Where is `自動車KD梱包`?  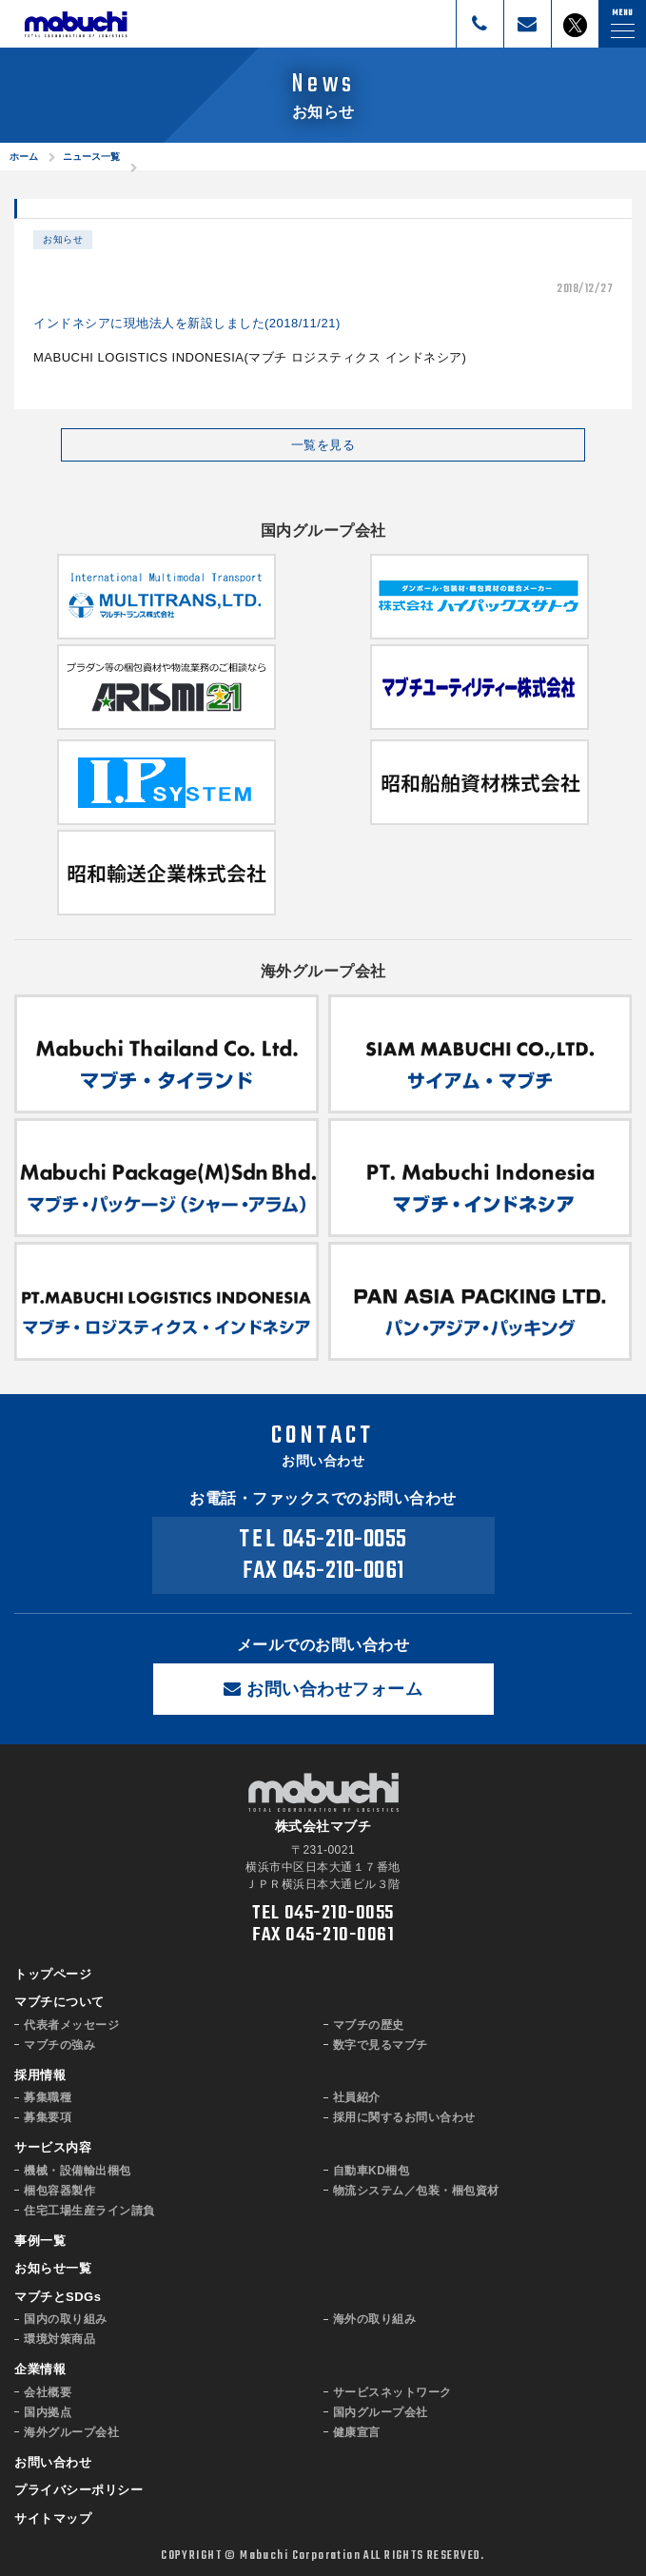
自動車KD梱包 is located at coordinates (371, 2170).